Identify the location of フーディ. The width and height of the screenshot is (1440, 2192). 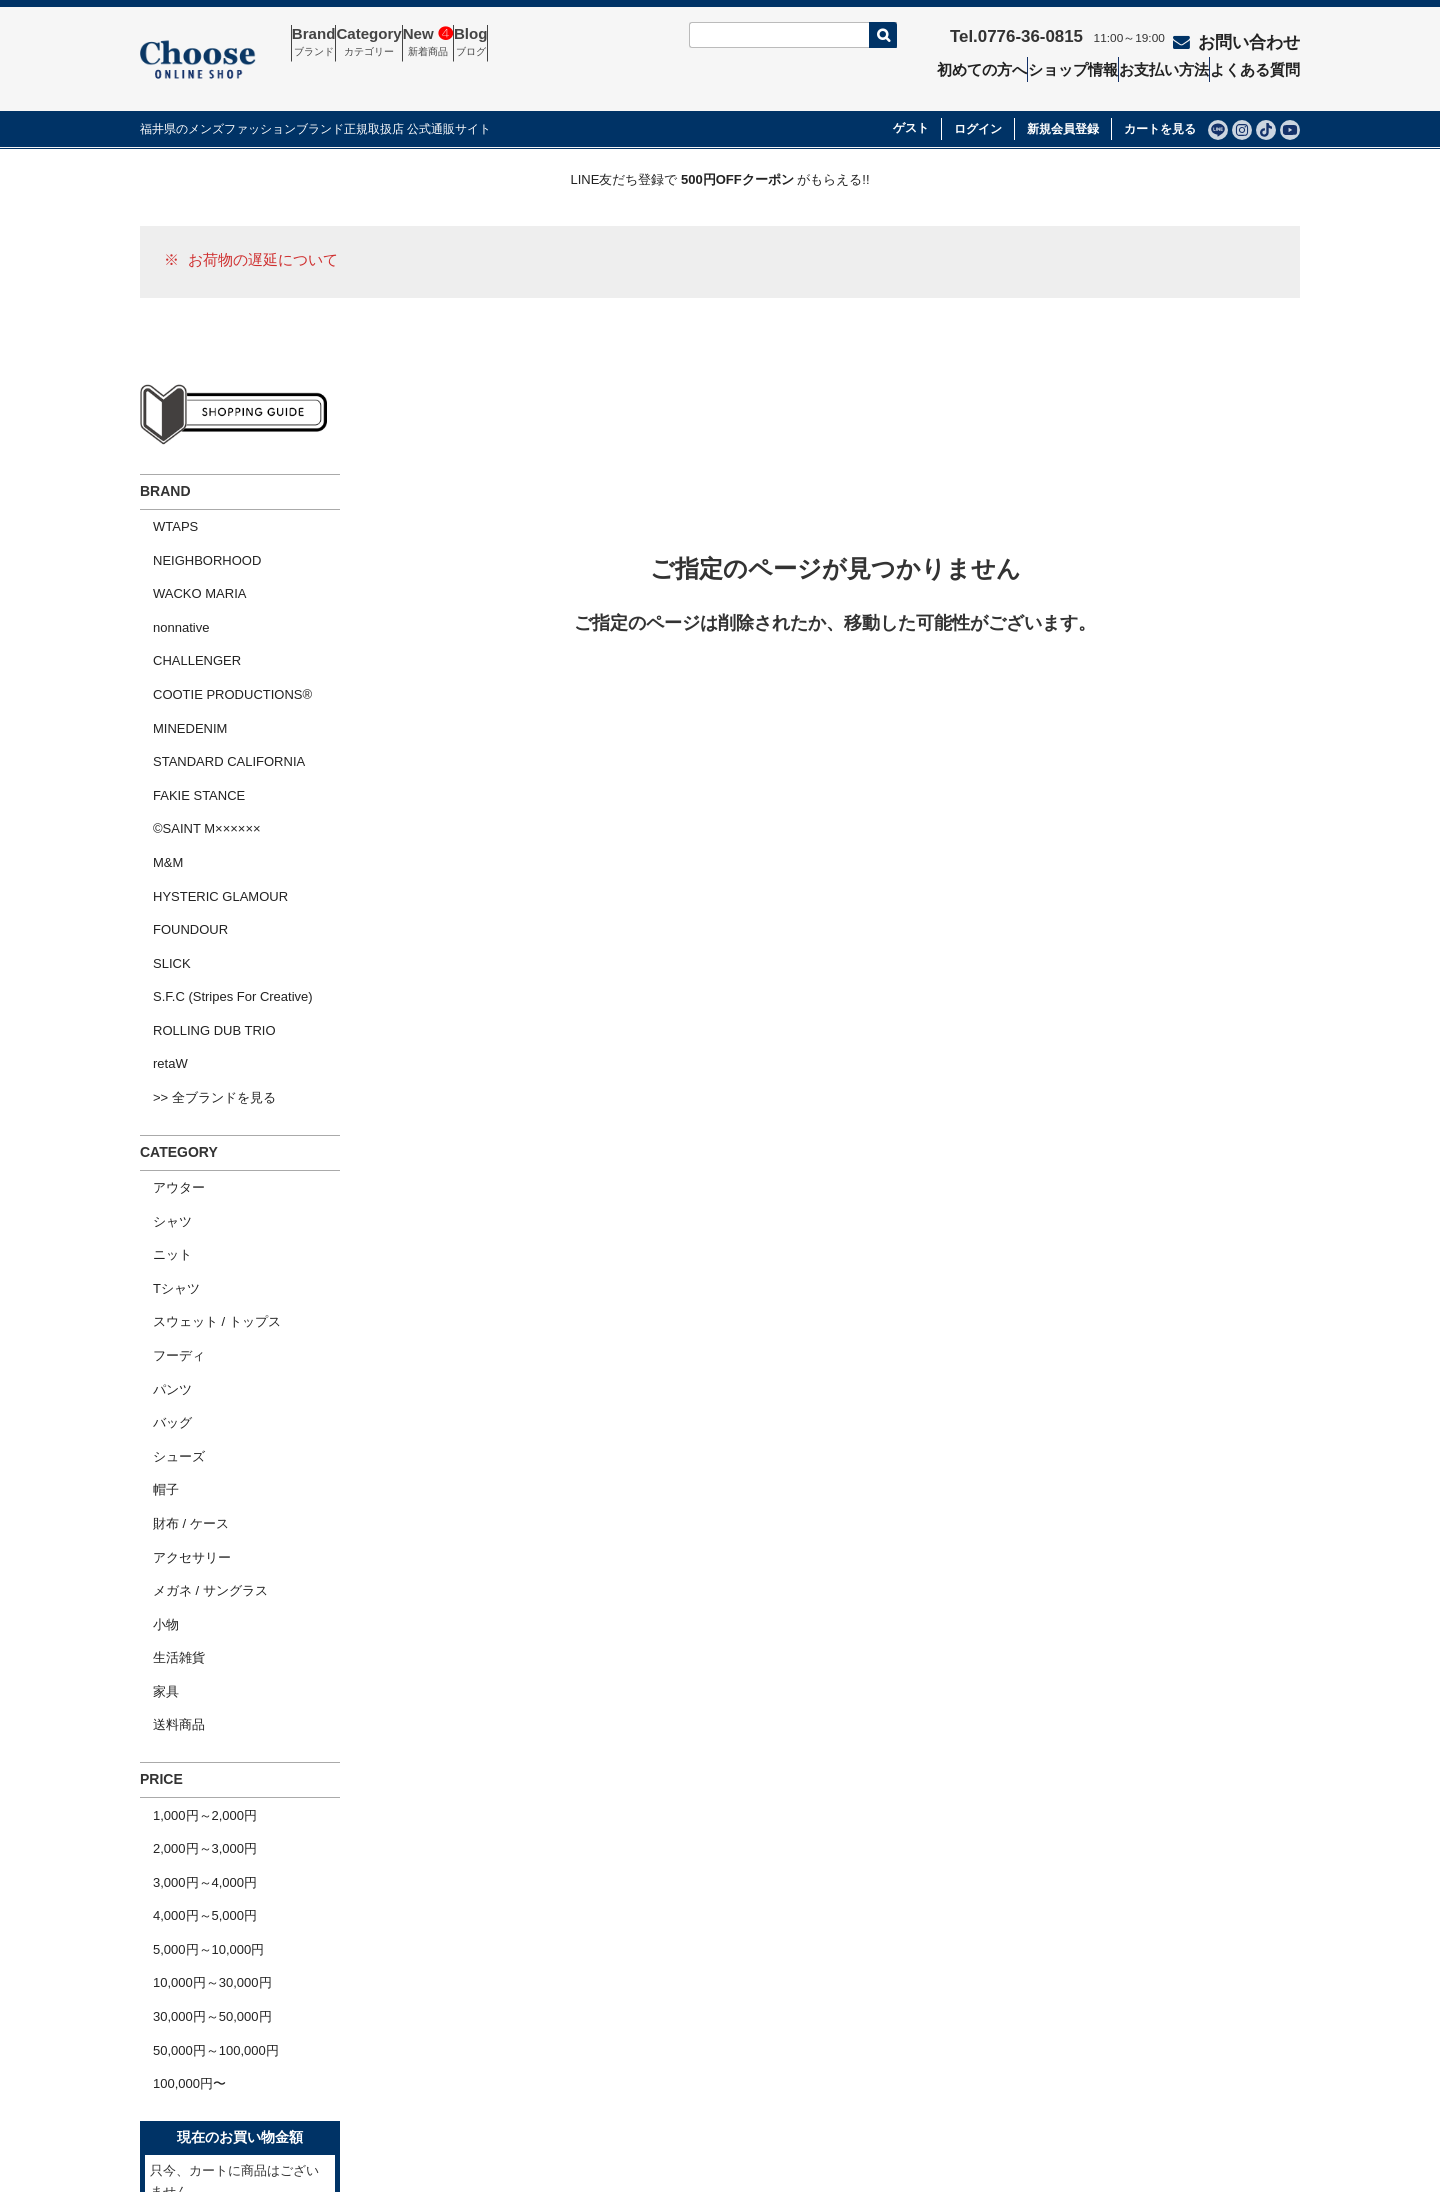
(166, 1143).